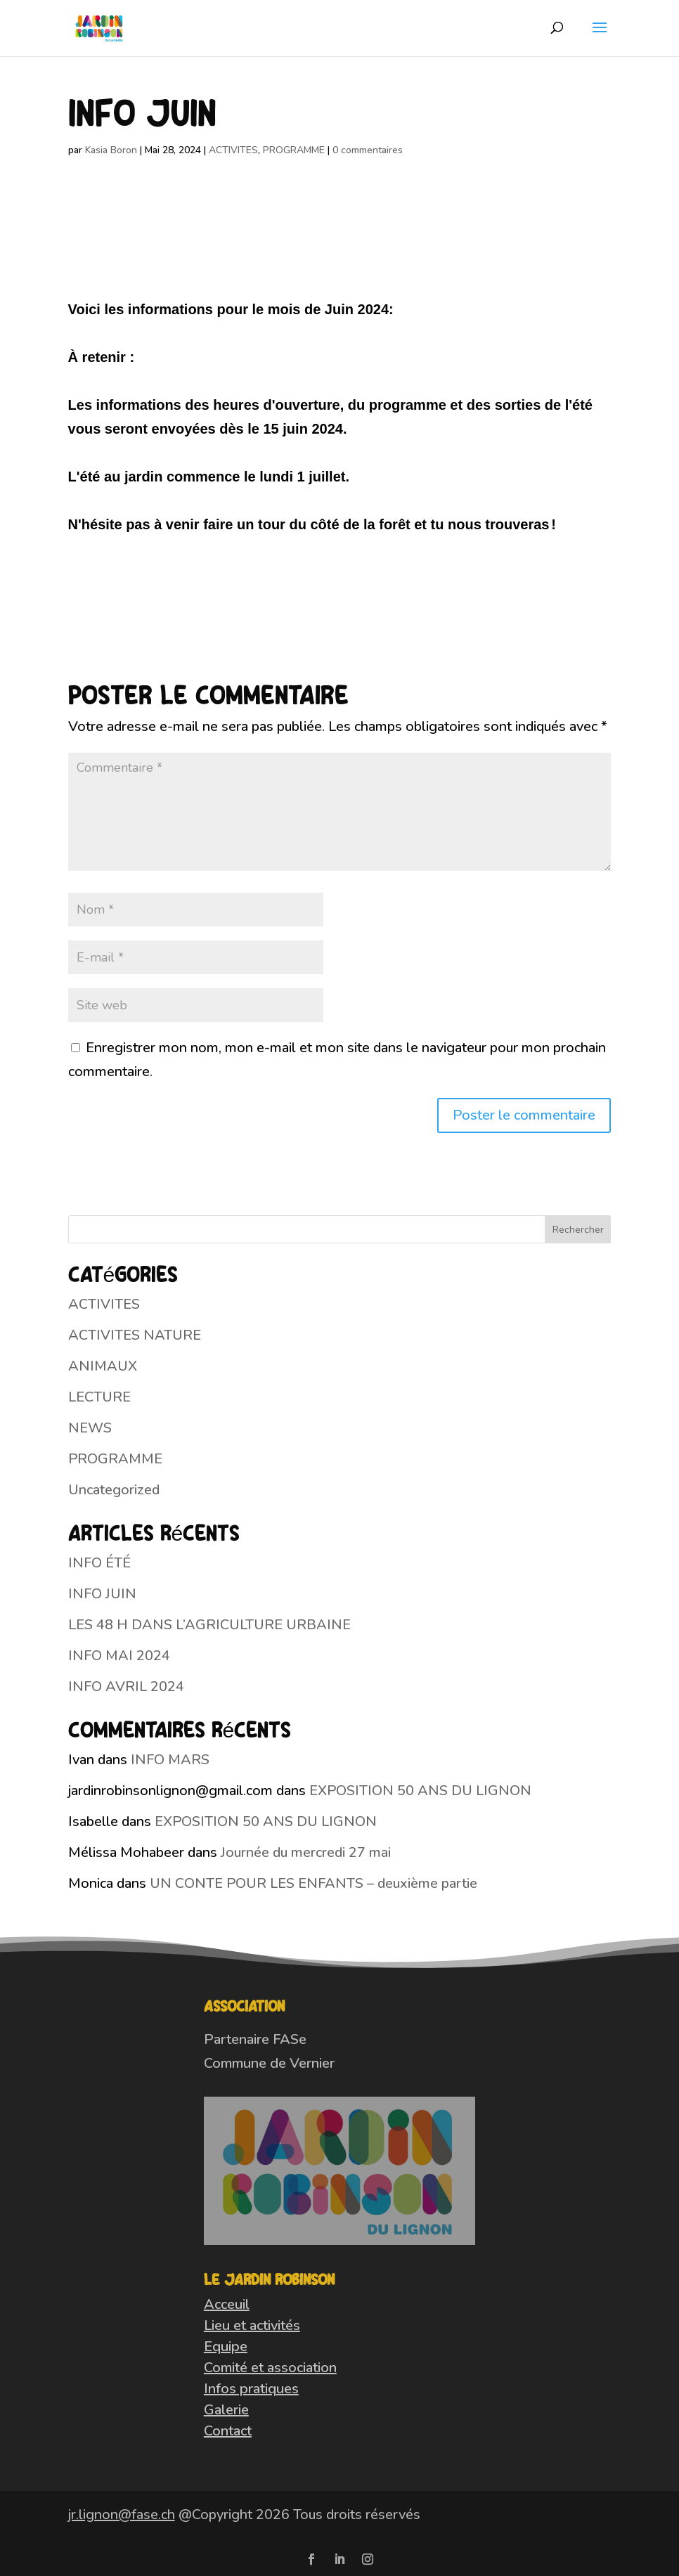 The image size is (679, 2576). I want to click on ACTIVITES NATURE, so click(134, 1335).